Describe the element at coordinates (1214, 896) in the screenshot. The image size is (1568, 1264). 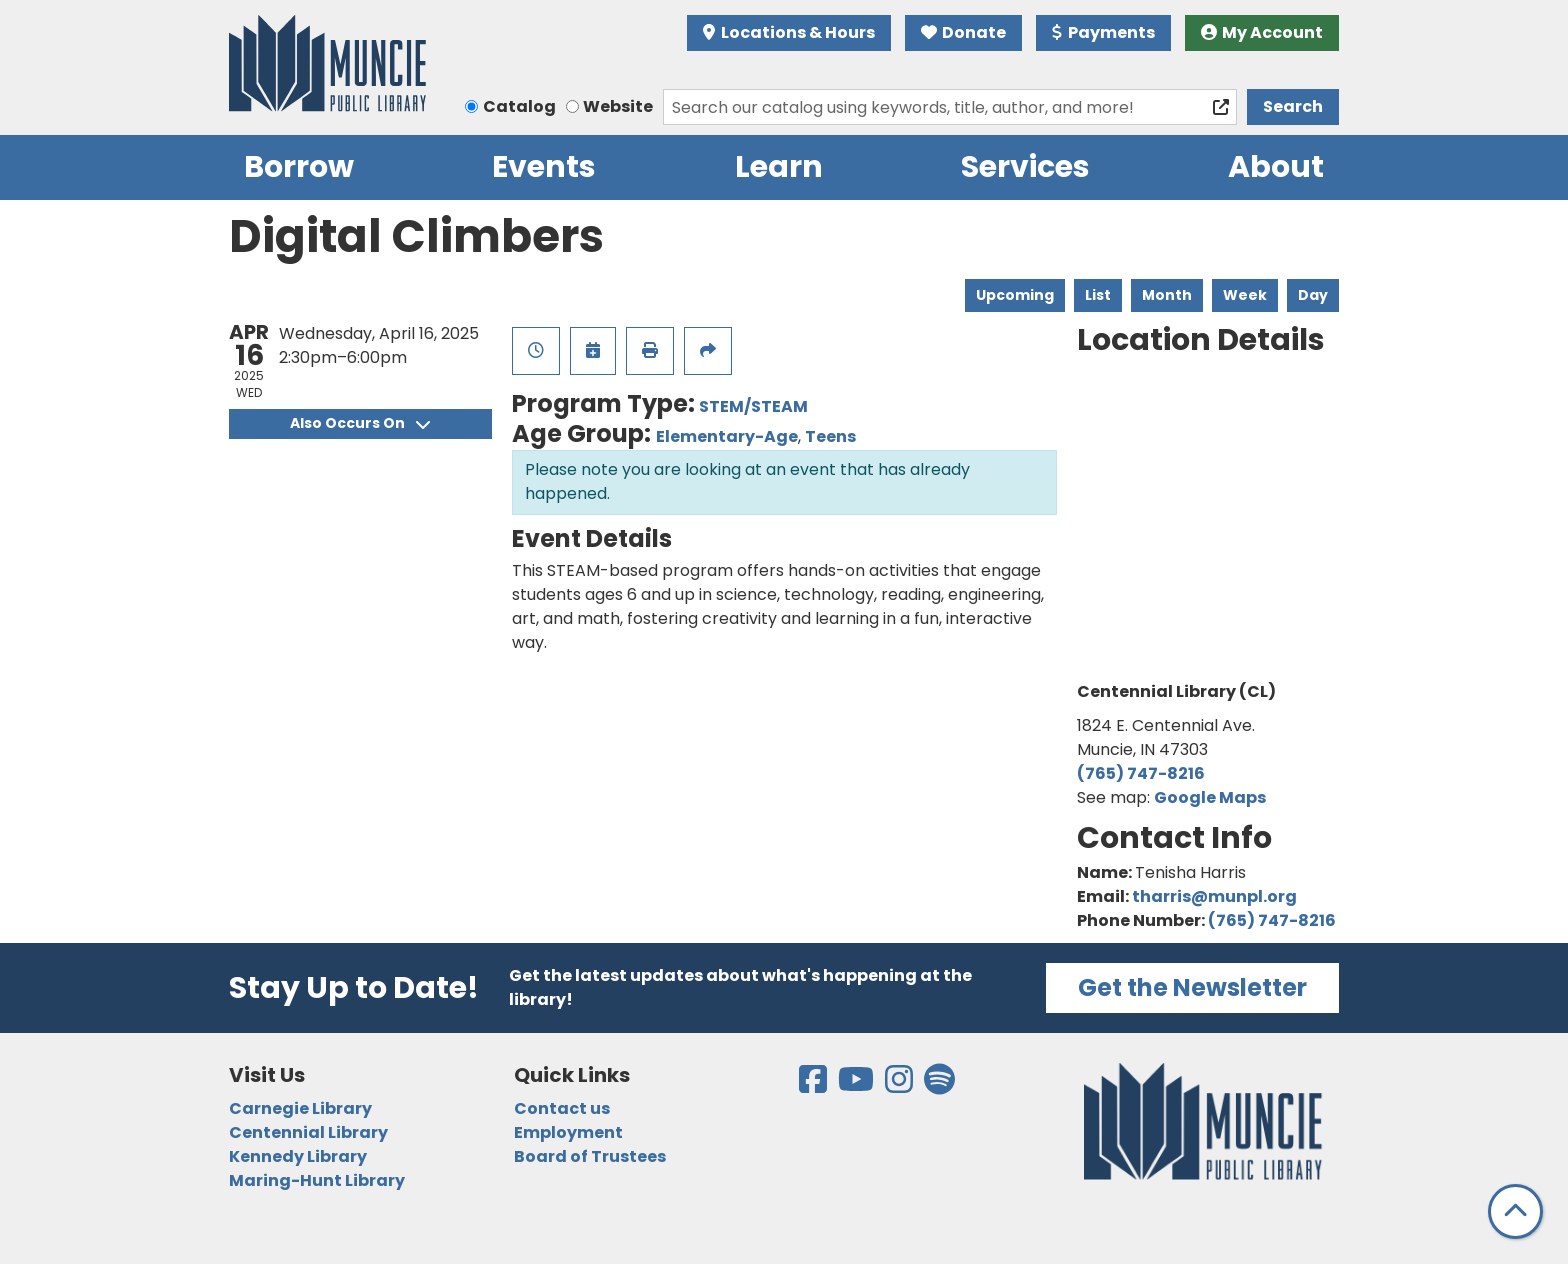
I see `tharris@munpl.org` at that location.